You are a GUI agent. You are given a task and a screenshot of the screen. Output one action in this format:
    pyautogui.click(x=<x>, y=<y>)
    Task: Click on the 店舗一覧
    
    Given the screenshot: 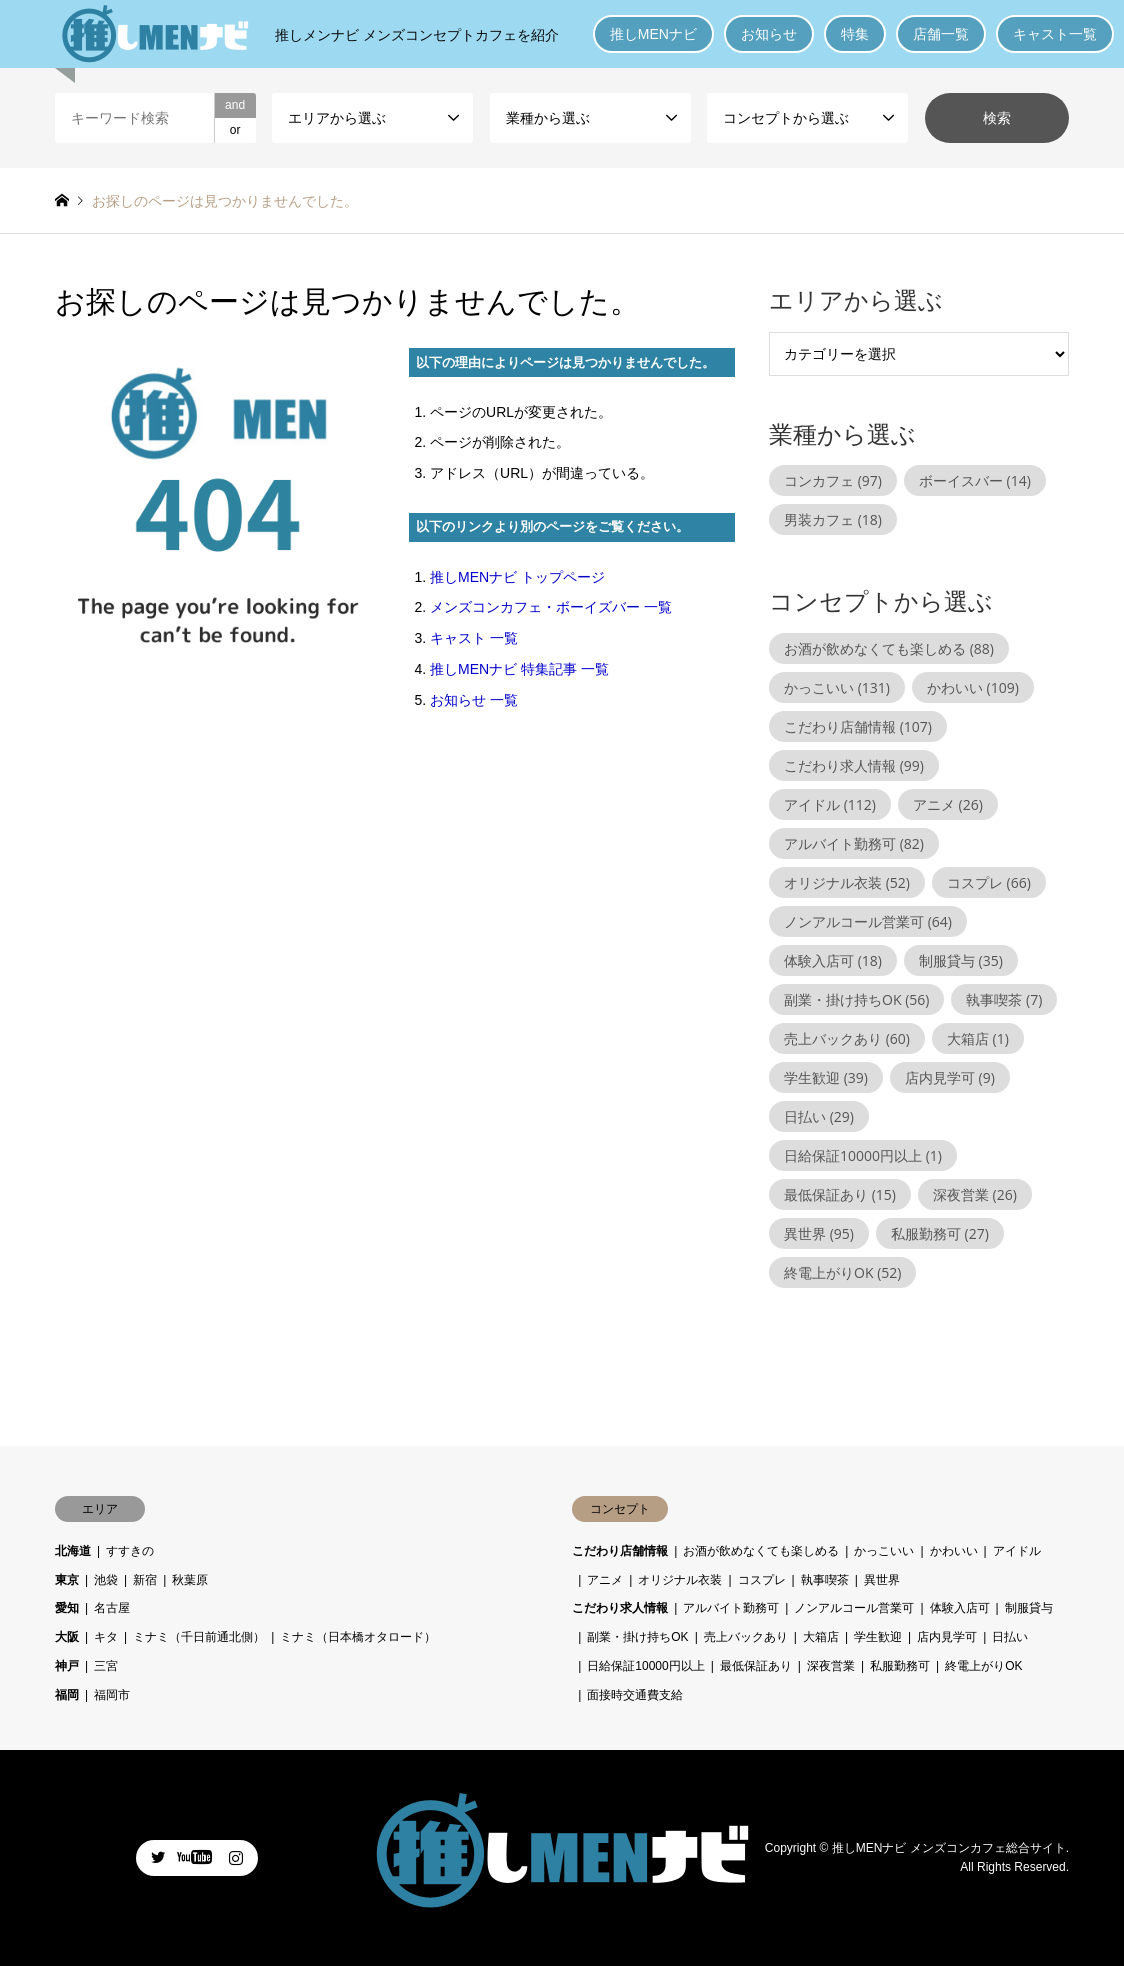 What is the action you would take?
    pyautogui.click(x=941, y=34)
    